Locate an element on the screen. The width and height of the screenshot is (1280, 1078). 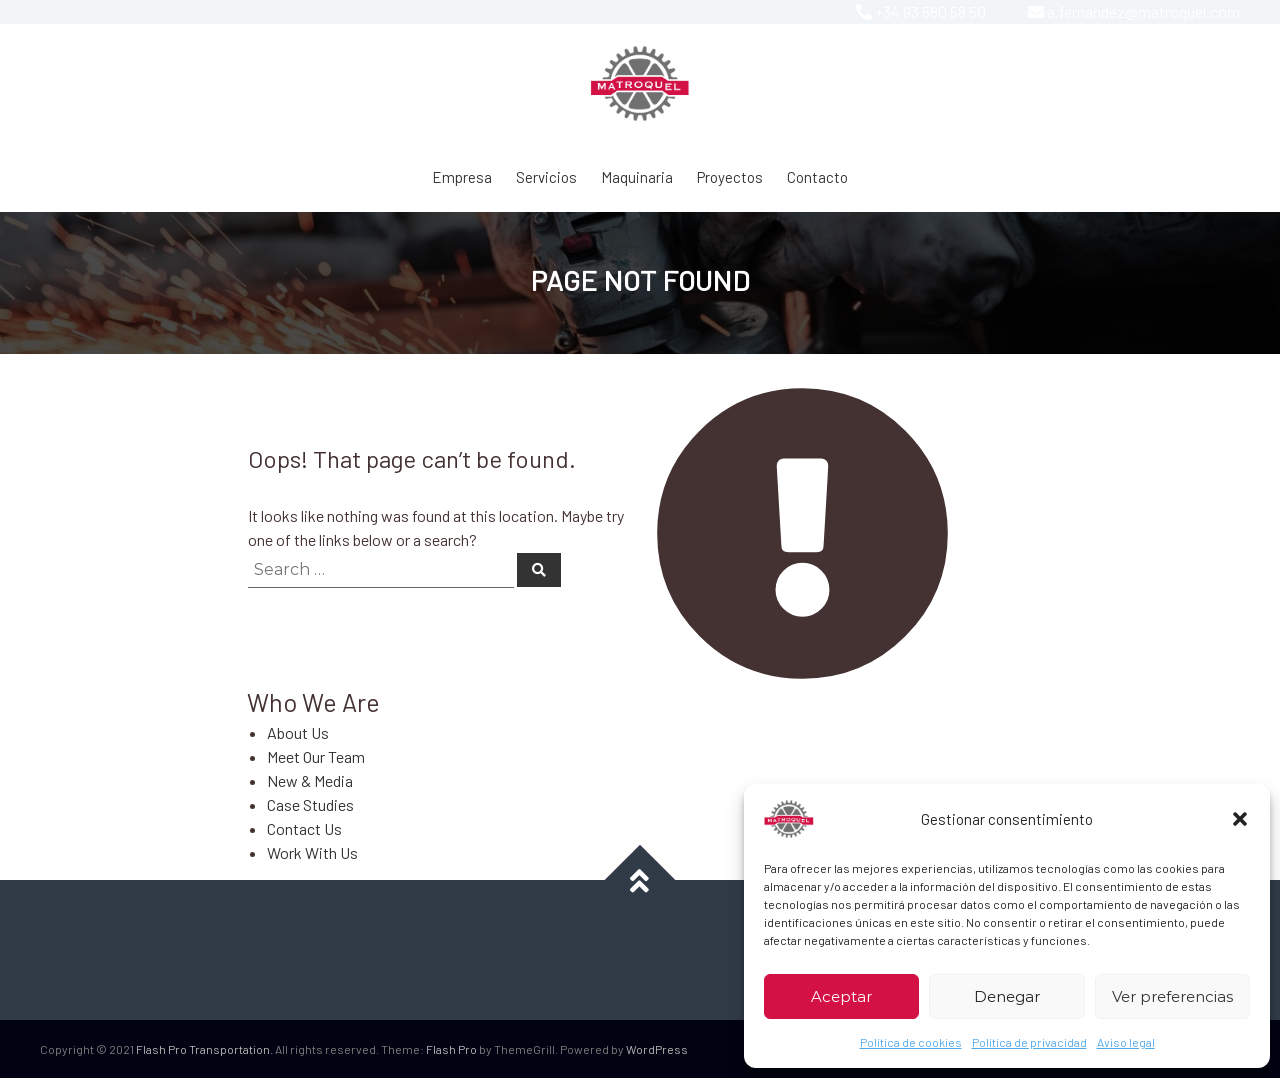
Aceptar is located at coordinates (841, 996).